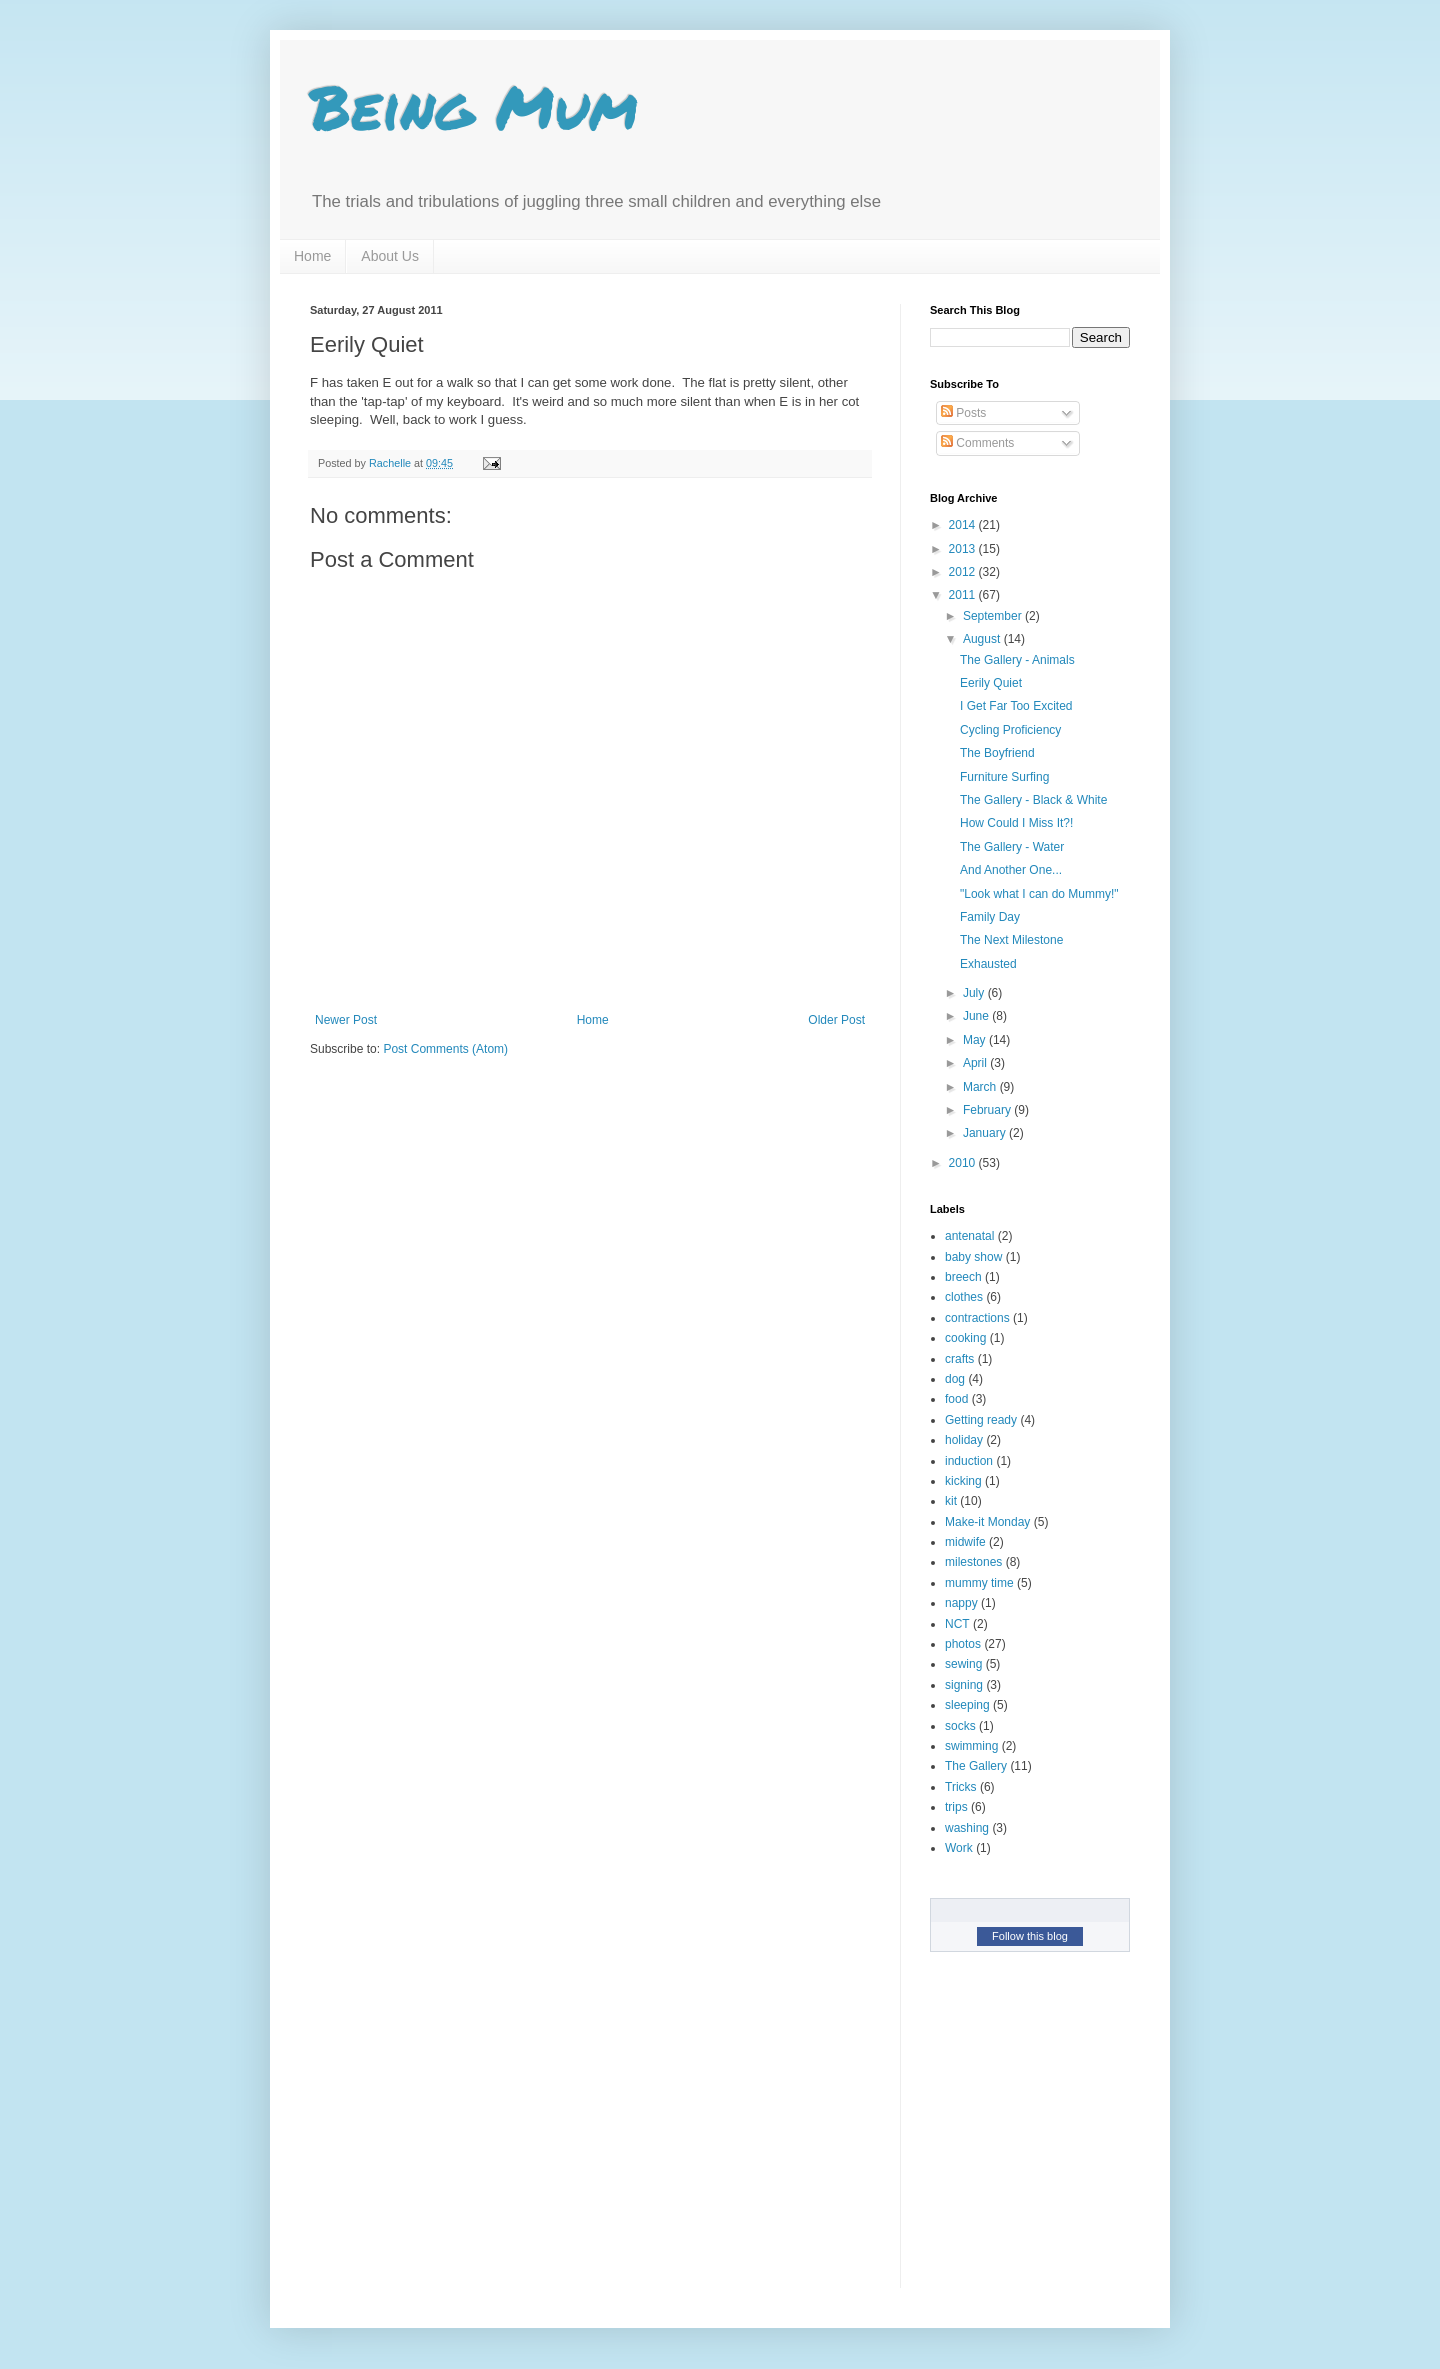  Describe the element at coordinates (964, 572) in the screenshot. I see `2012` at that location.